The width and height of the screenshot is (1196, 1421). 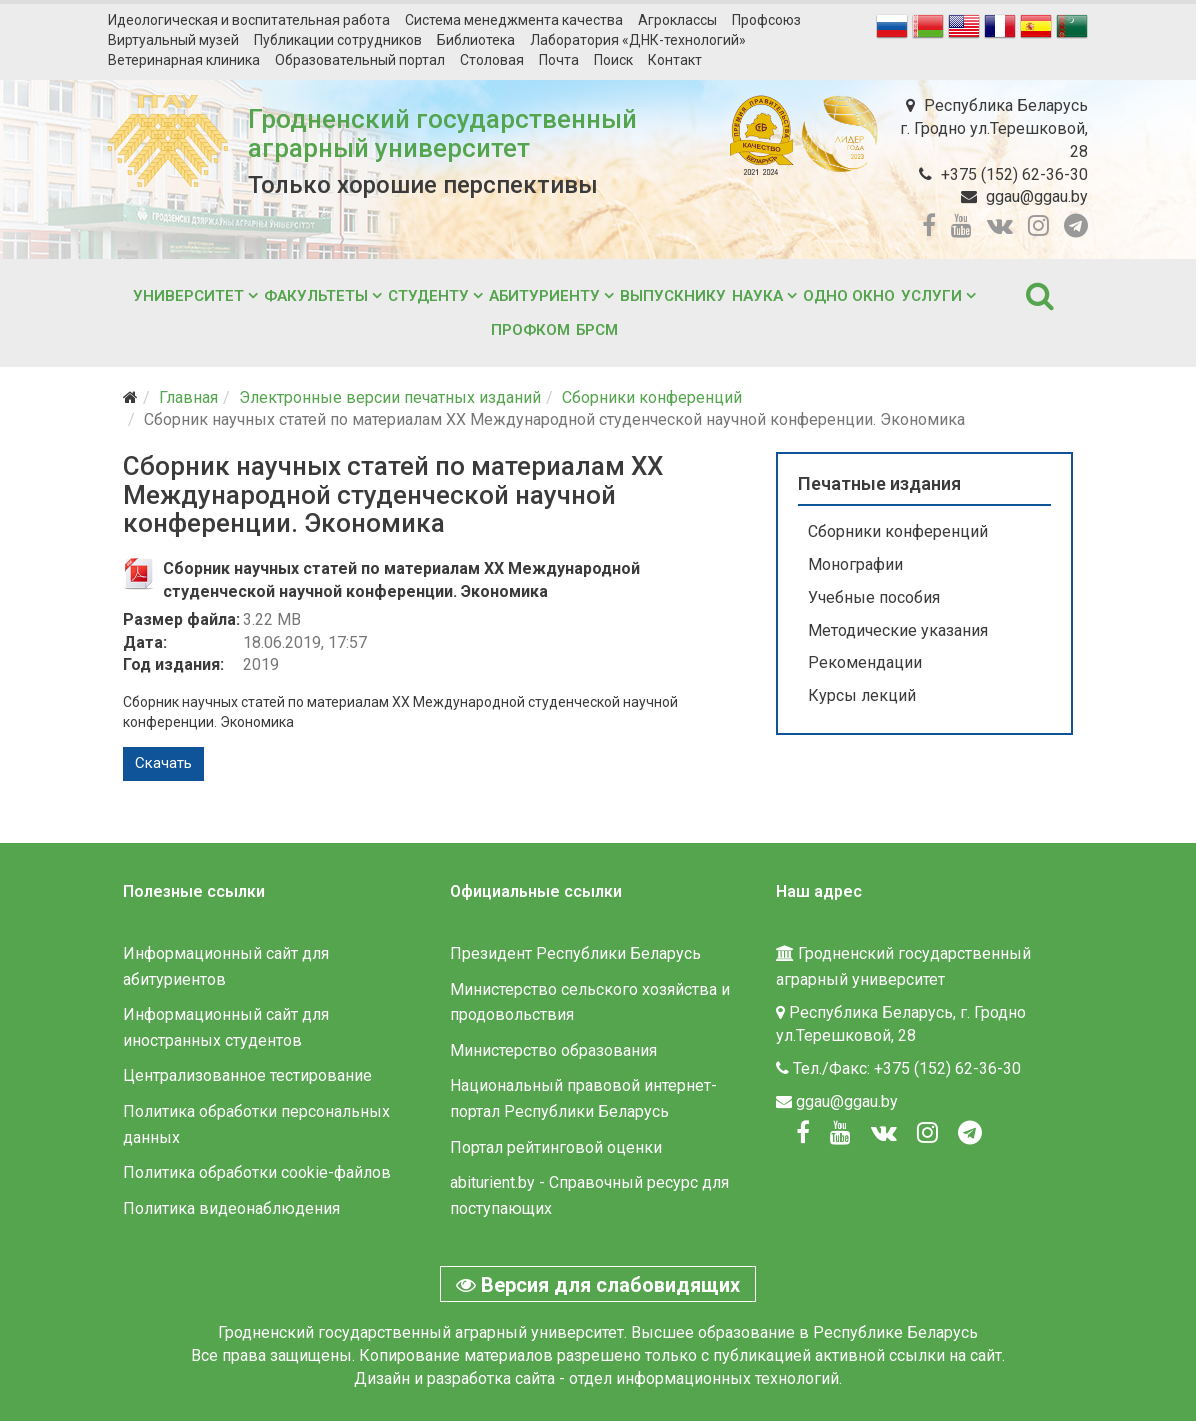 I want to click on БРСМ, so click(x=597, y=330).